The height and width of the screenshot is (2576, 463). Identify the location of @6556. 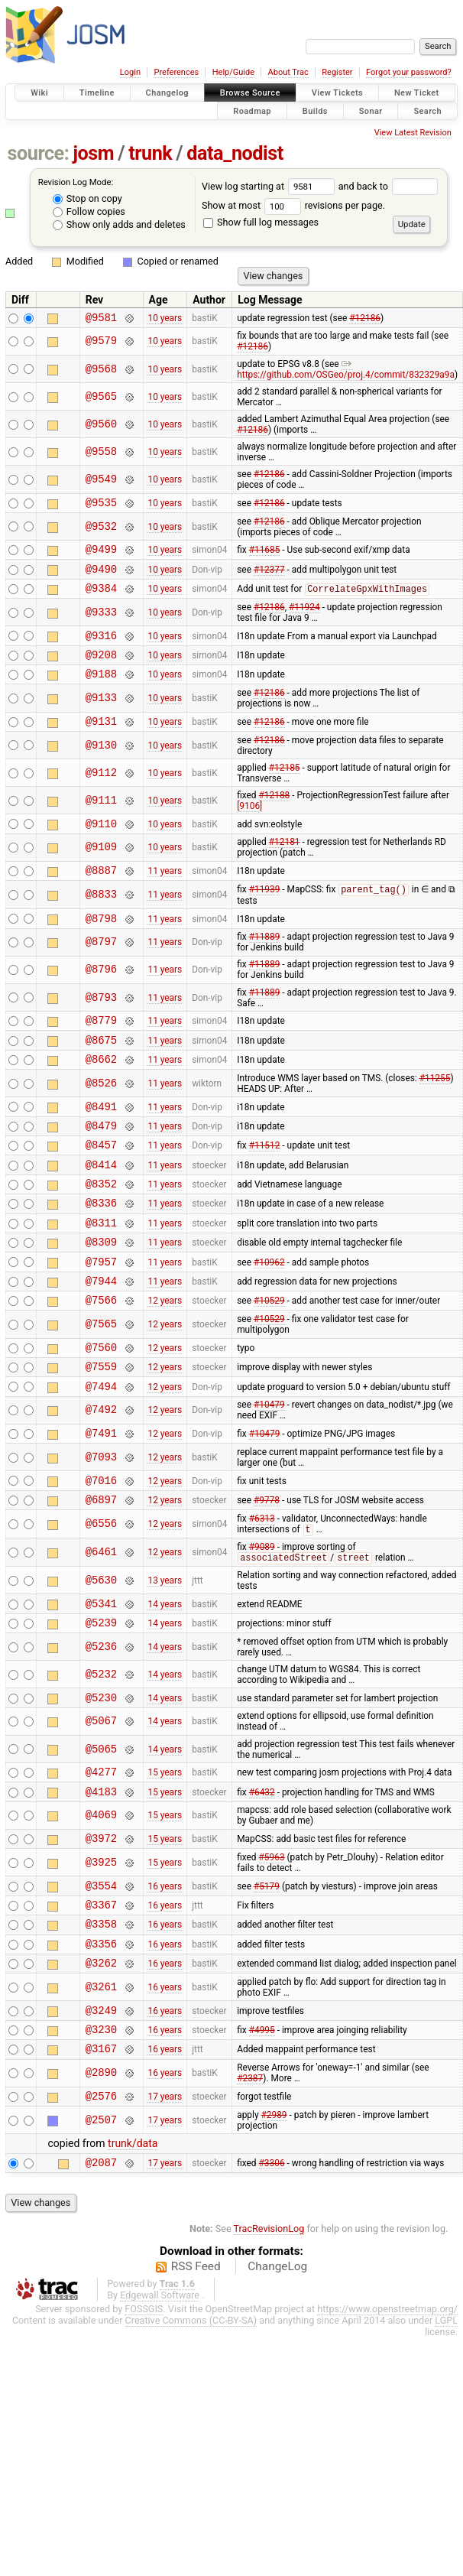
(101, 1598).